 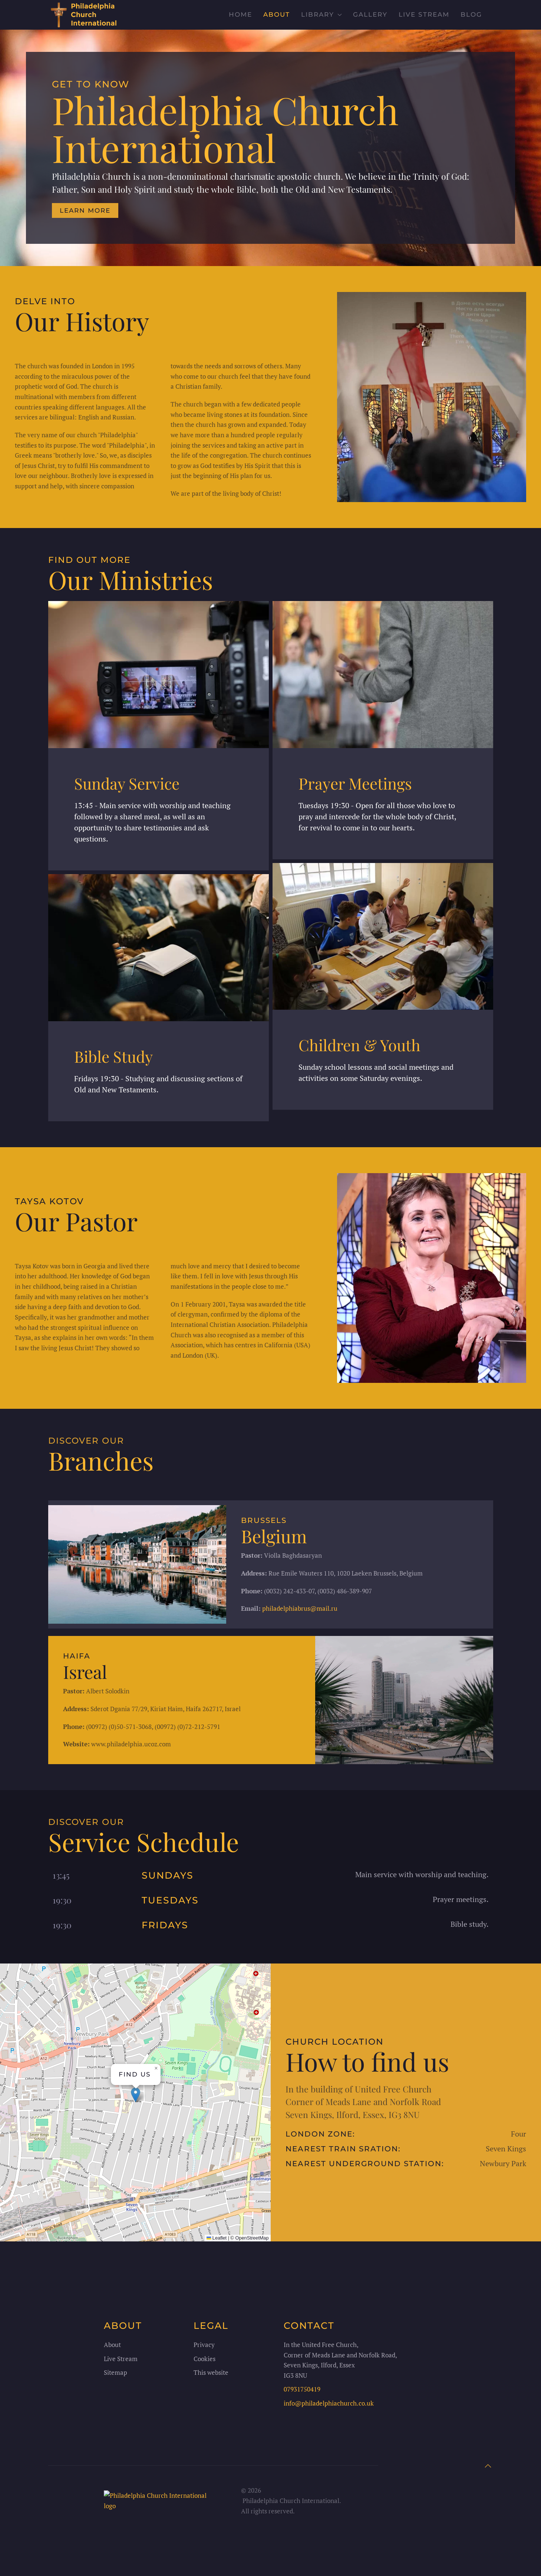 What do you see at coordinates (135, 2094) in the screenshot?
I see `[button]` at bounding box center [135, 2094].